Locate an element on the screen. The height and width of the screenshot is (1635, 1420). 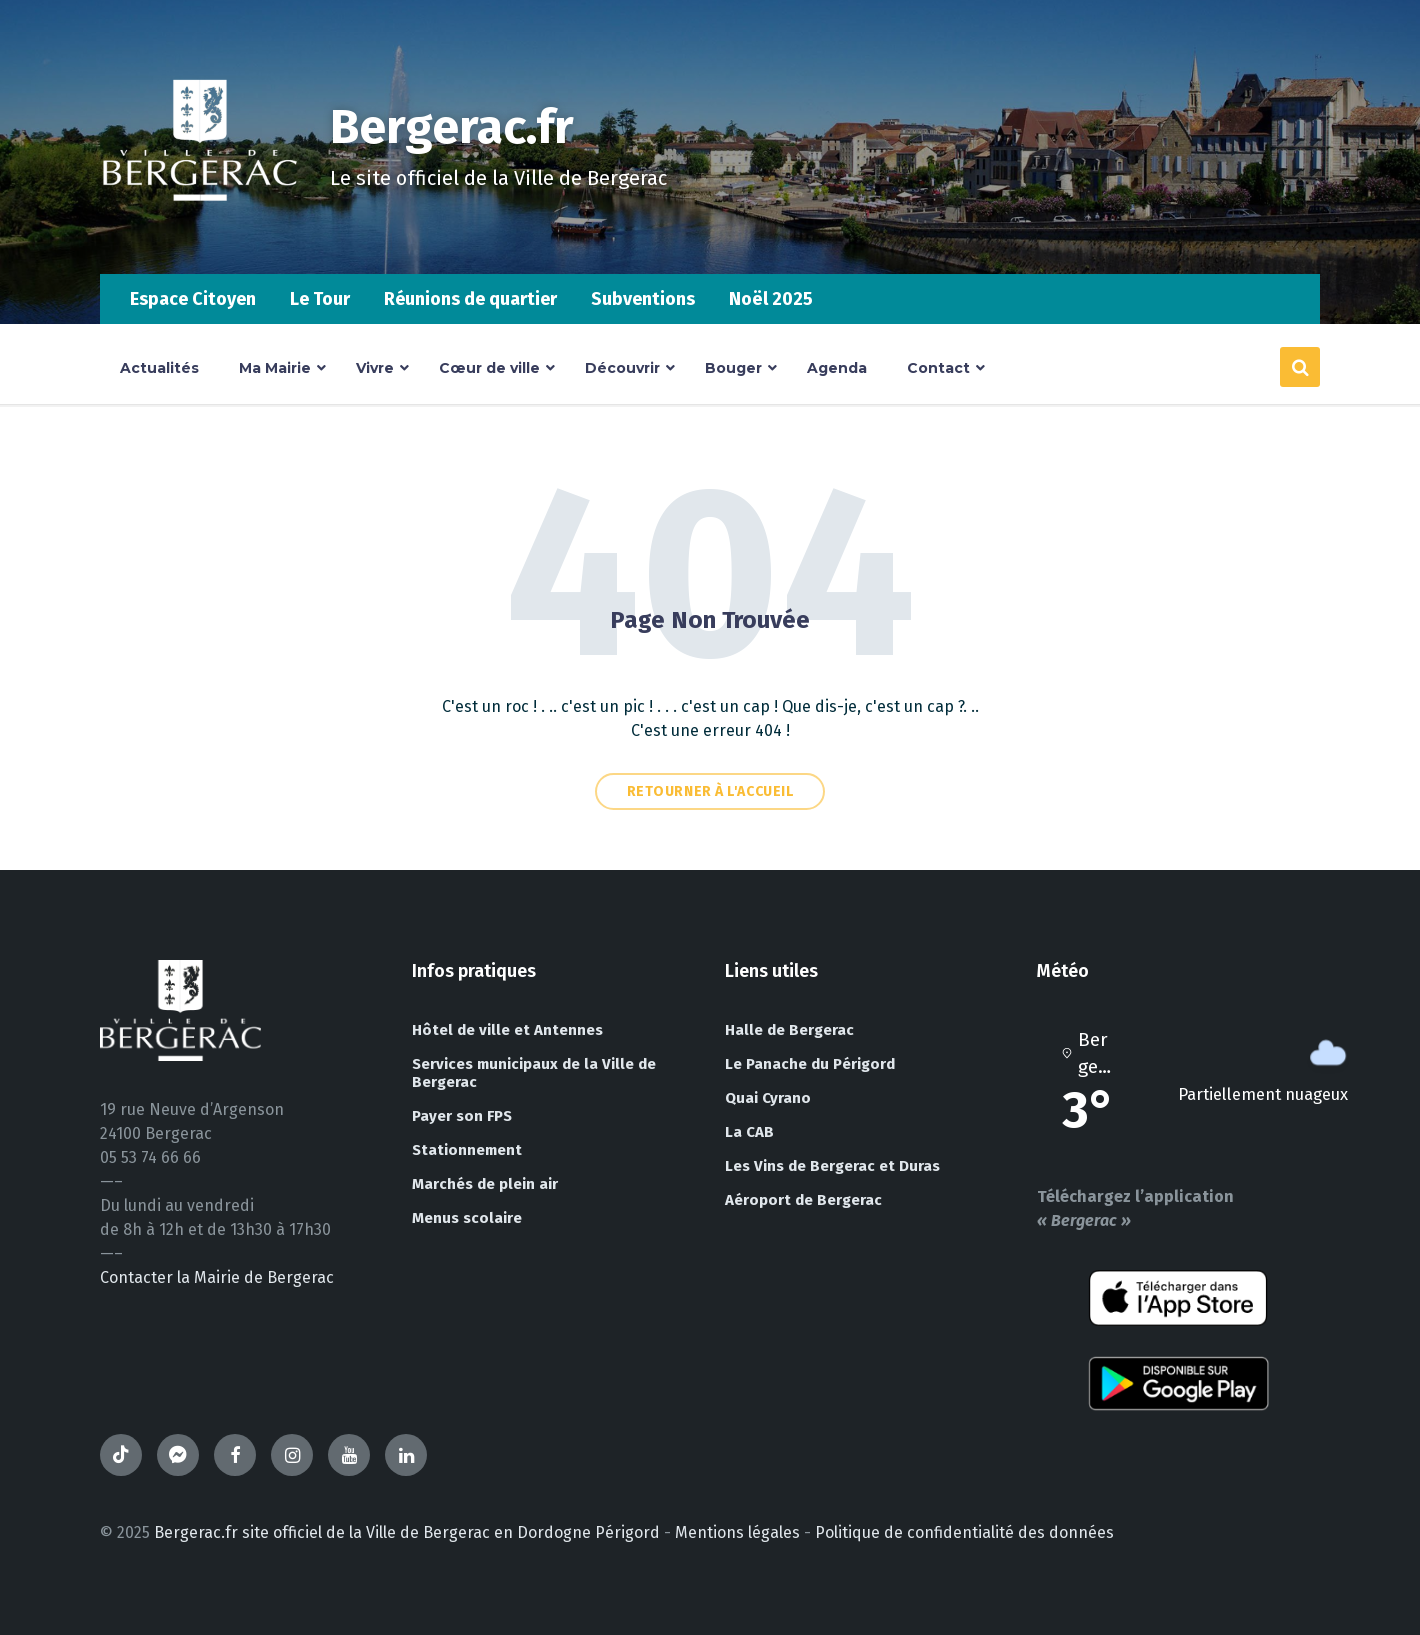
Contacter la Mairie de Bergerac is located at coordinates (217, 1277).